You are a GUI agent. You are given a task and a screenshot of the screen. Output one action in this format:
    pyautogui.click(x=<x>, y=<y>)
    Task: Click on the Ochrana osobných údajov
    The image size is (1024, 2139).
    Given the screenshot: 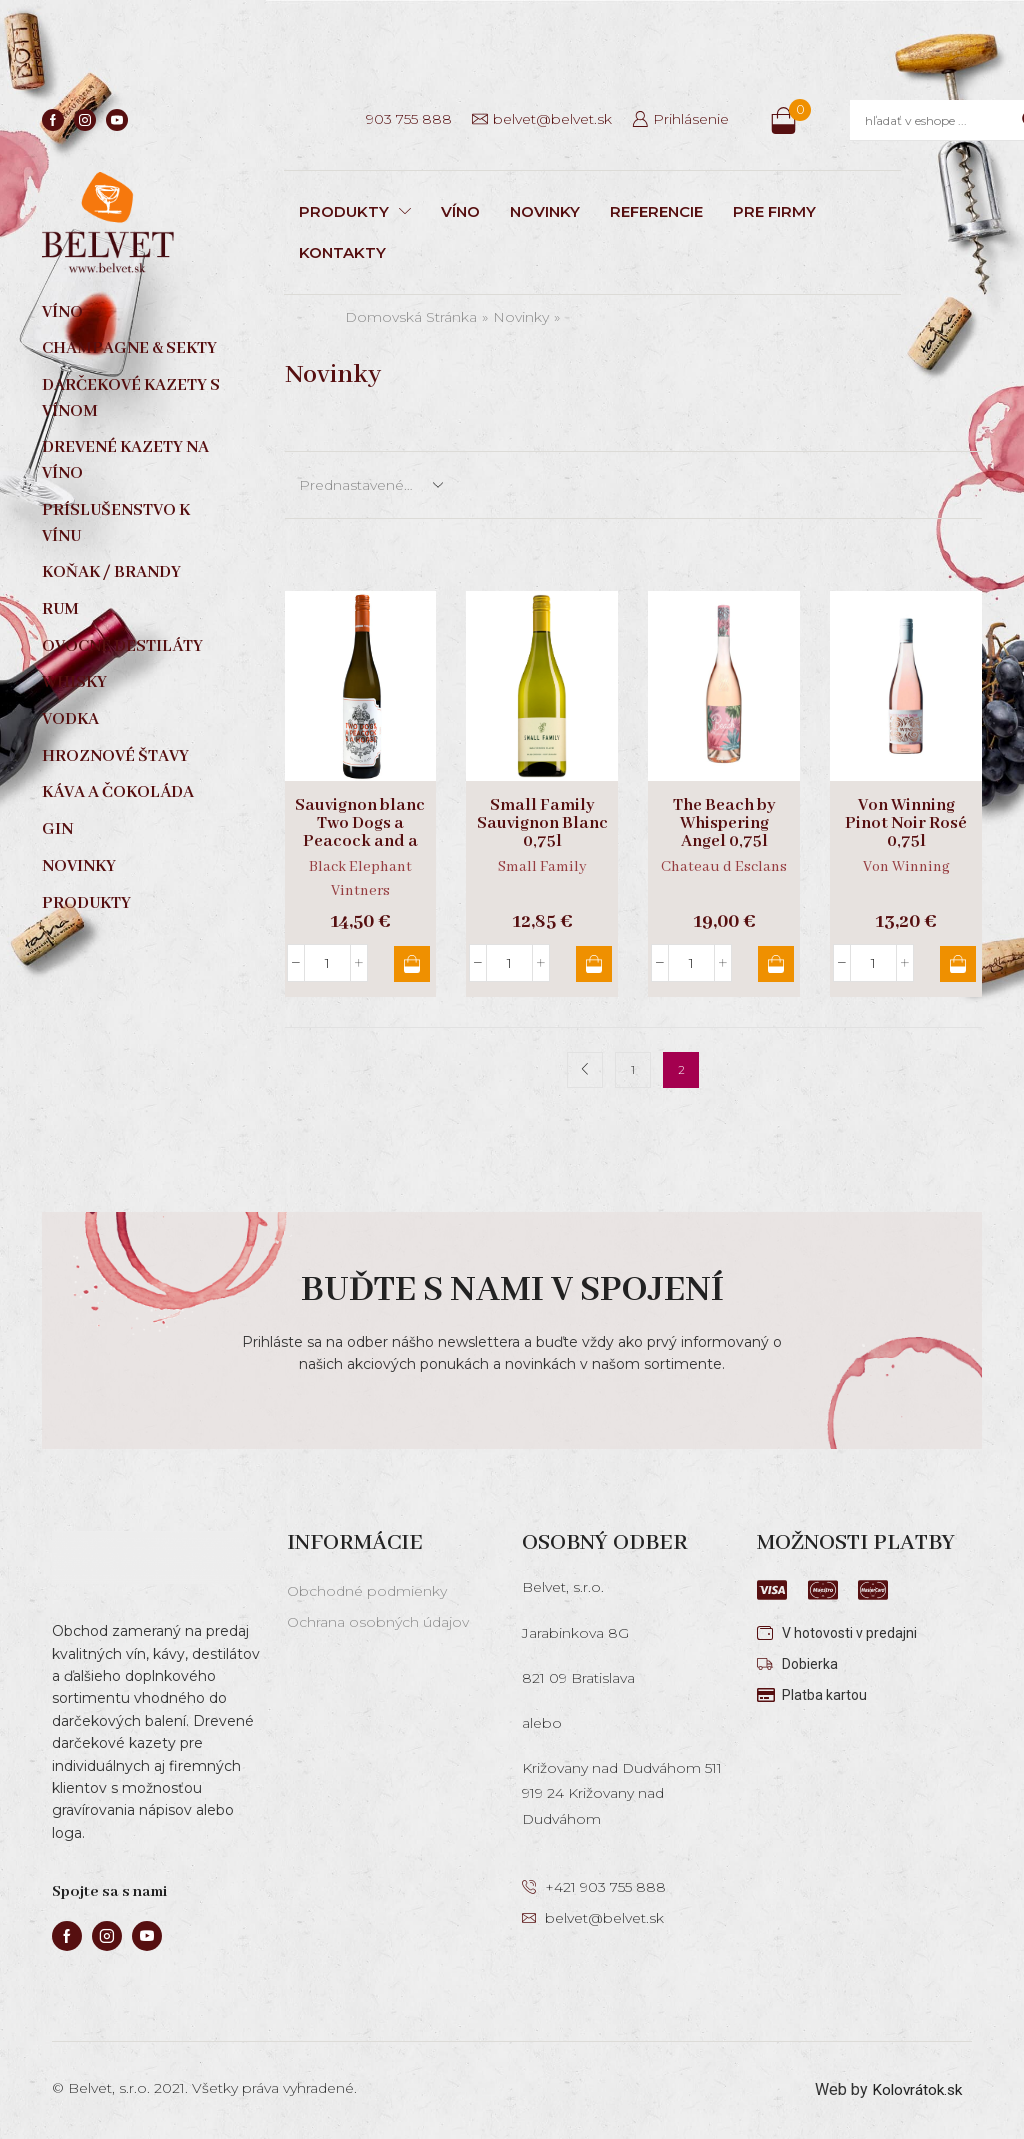 What is the action you would take?
    pyautogui.click(x=378, y=1622)
    